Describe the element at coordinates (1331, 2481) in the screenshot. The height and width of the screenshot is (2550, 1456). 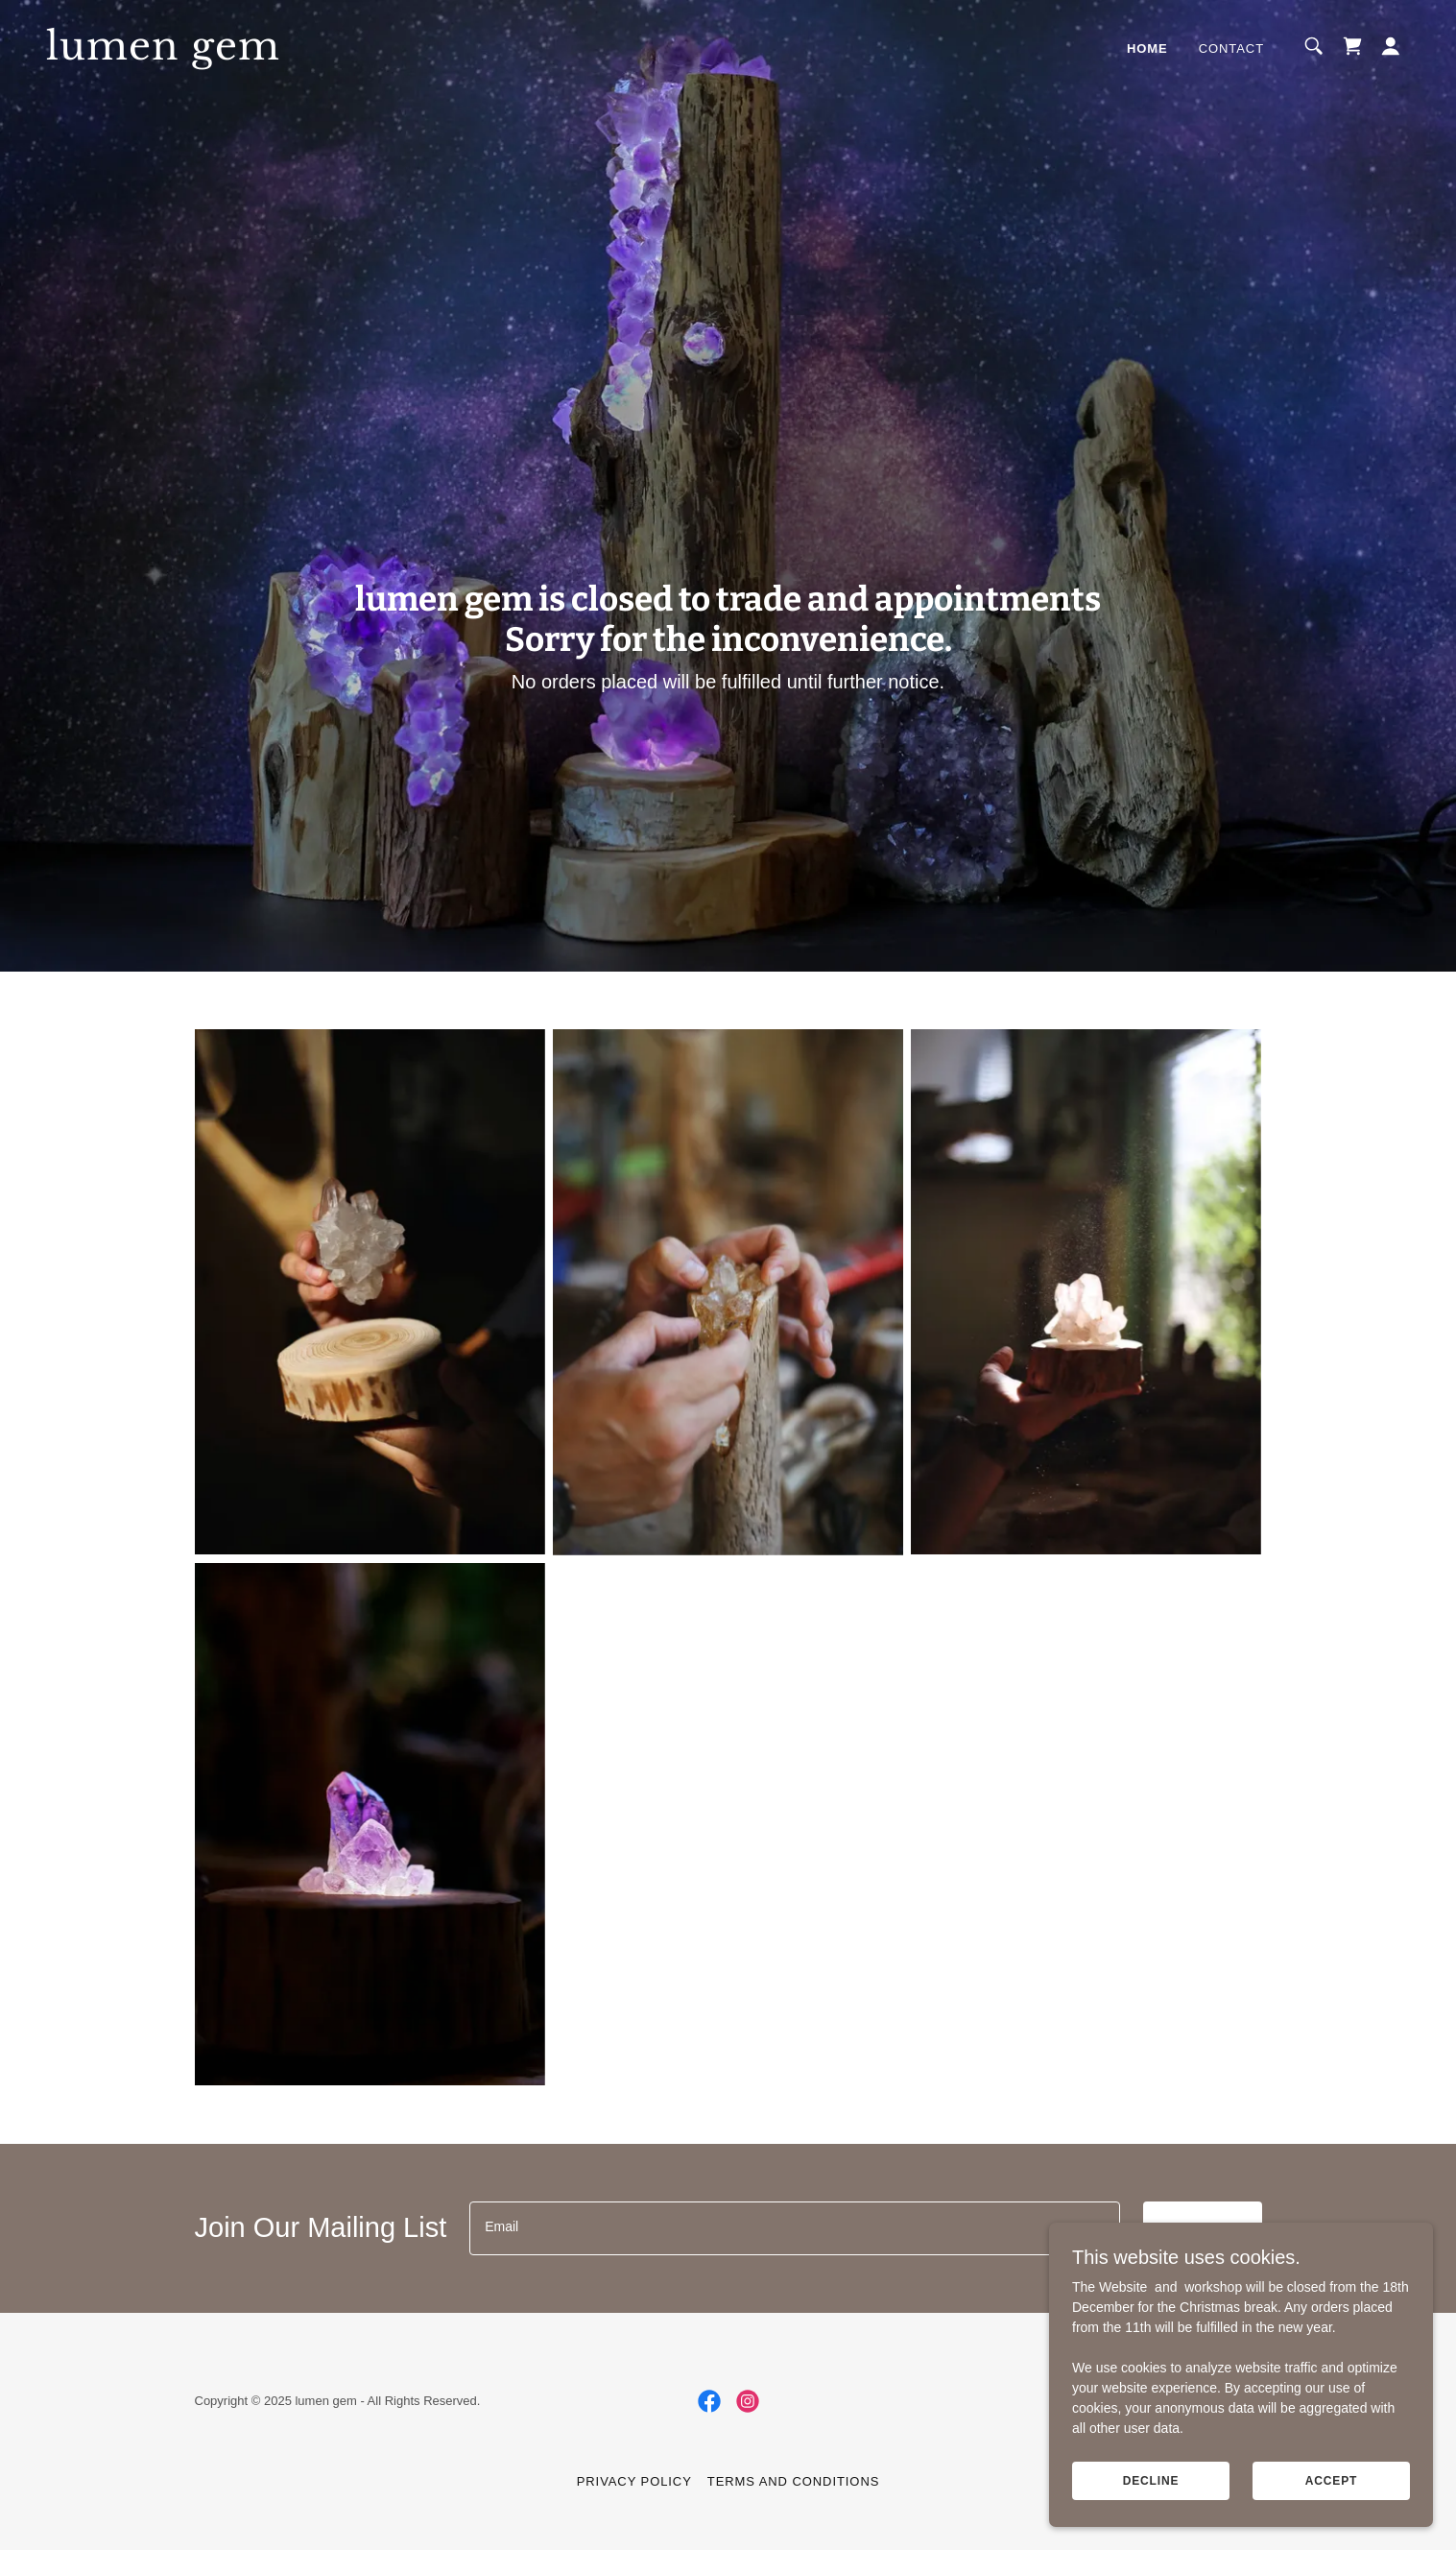
I see `Accept` at that location.